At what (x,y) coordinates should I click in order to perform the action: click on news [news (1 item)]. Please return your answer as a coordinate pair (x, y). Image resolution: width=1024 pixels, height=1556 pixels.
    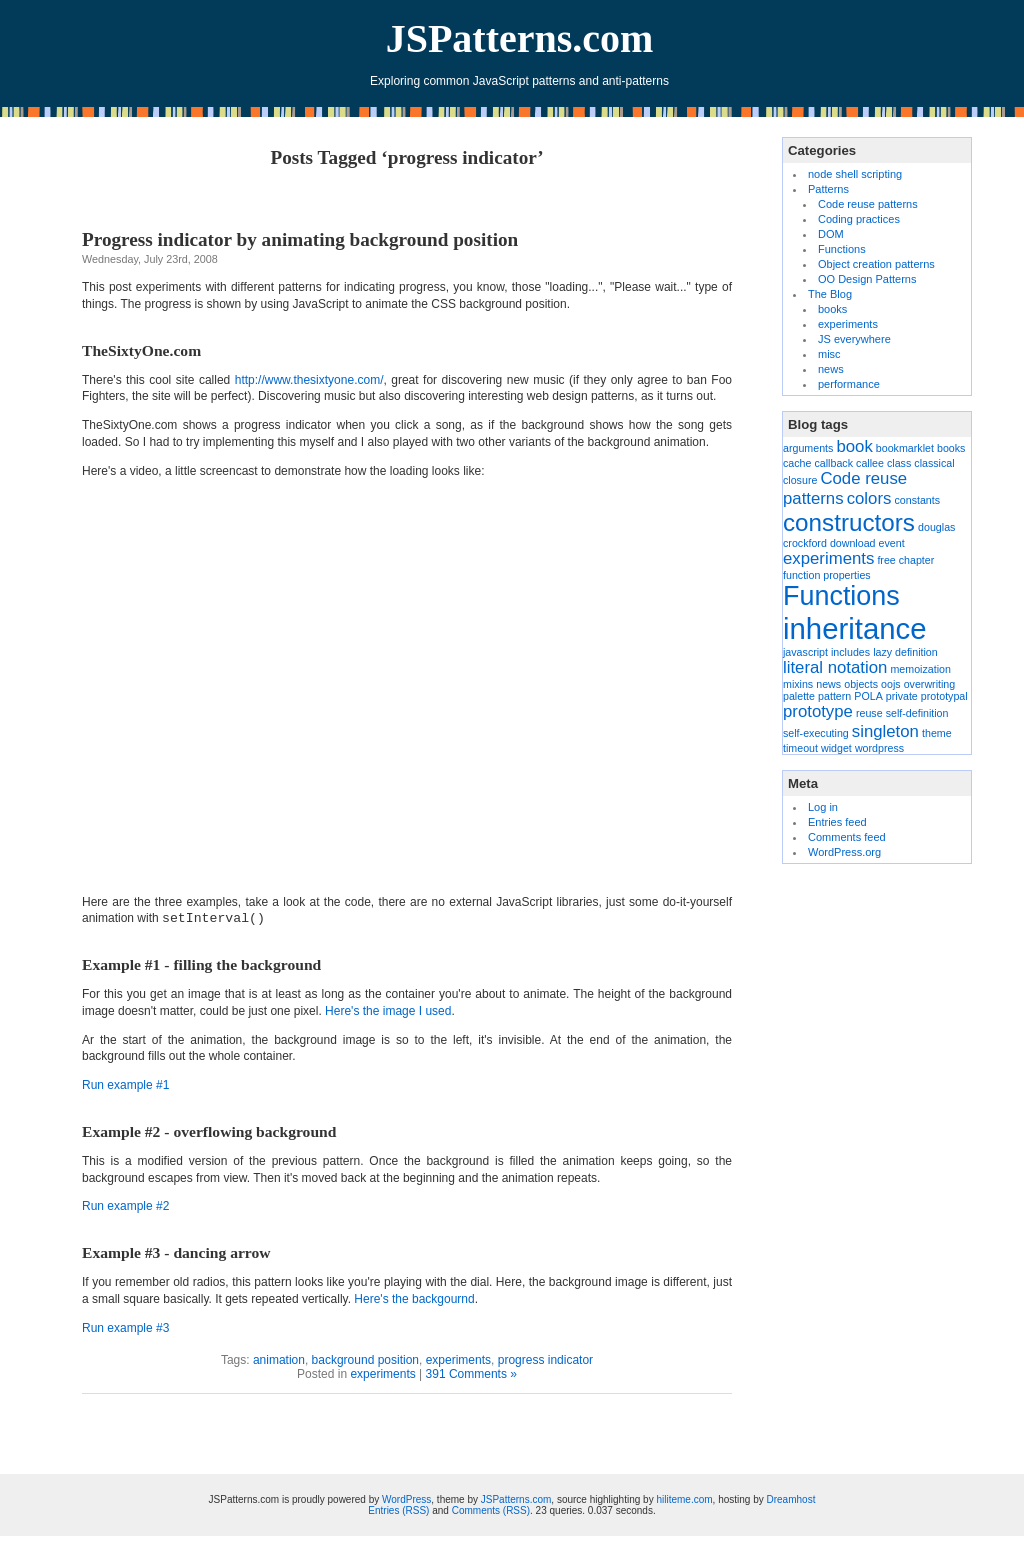
    Looking at the image, I should click on (828, 684).